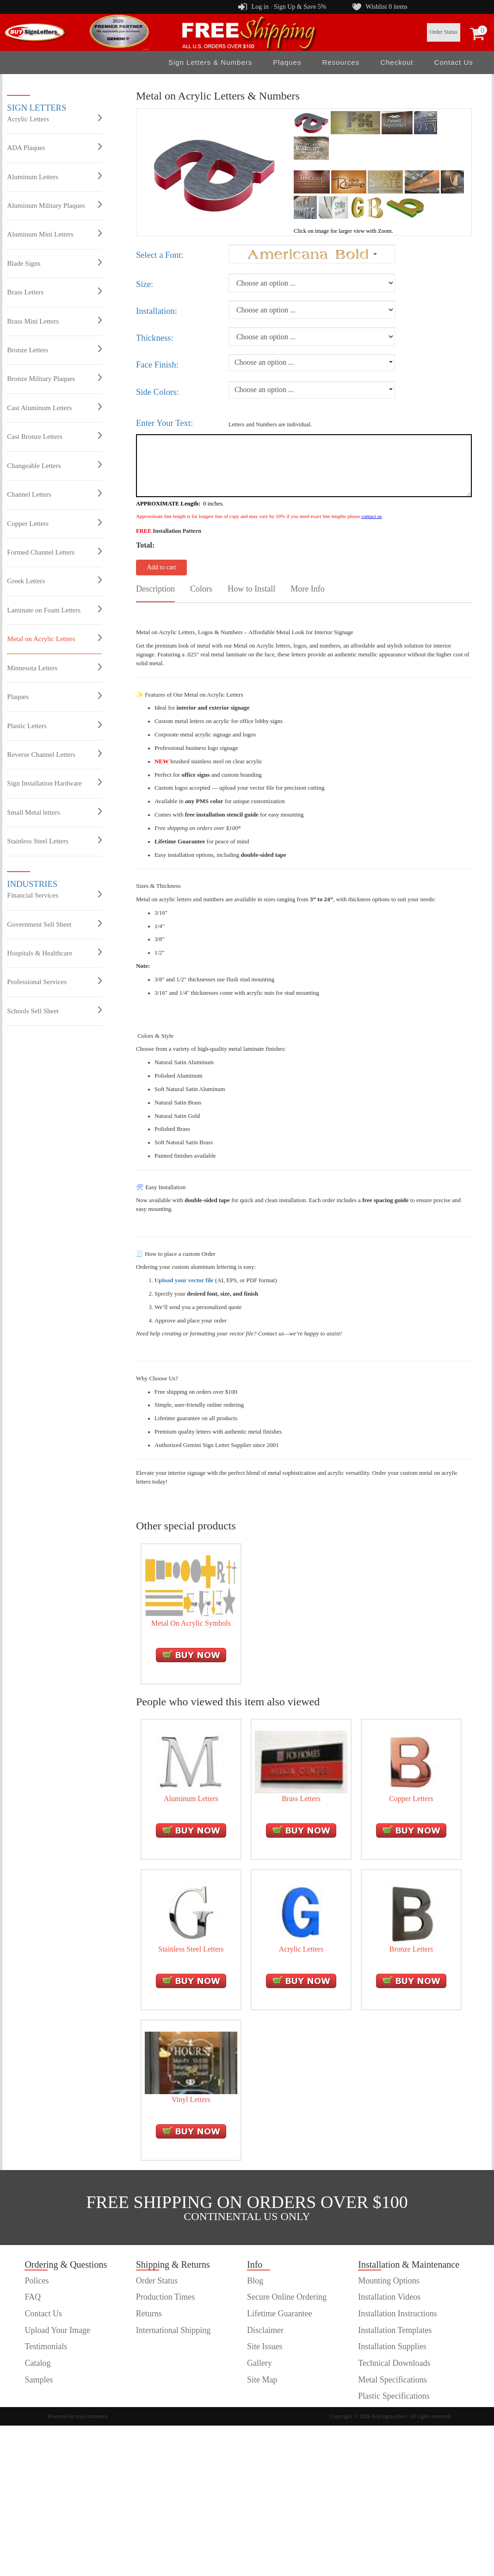  Describe the element at coordinates (397, 2313) in the screenshot. I see `Installation Instructions` at that location.